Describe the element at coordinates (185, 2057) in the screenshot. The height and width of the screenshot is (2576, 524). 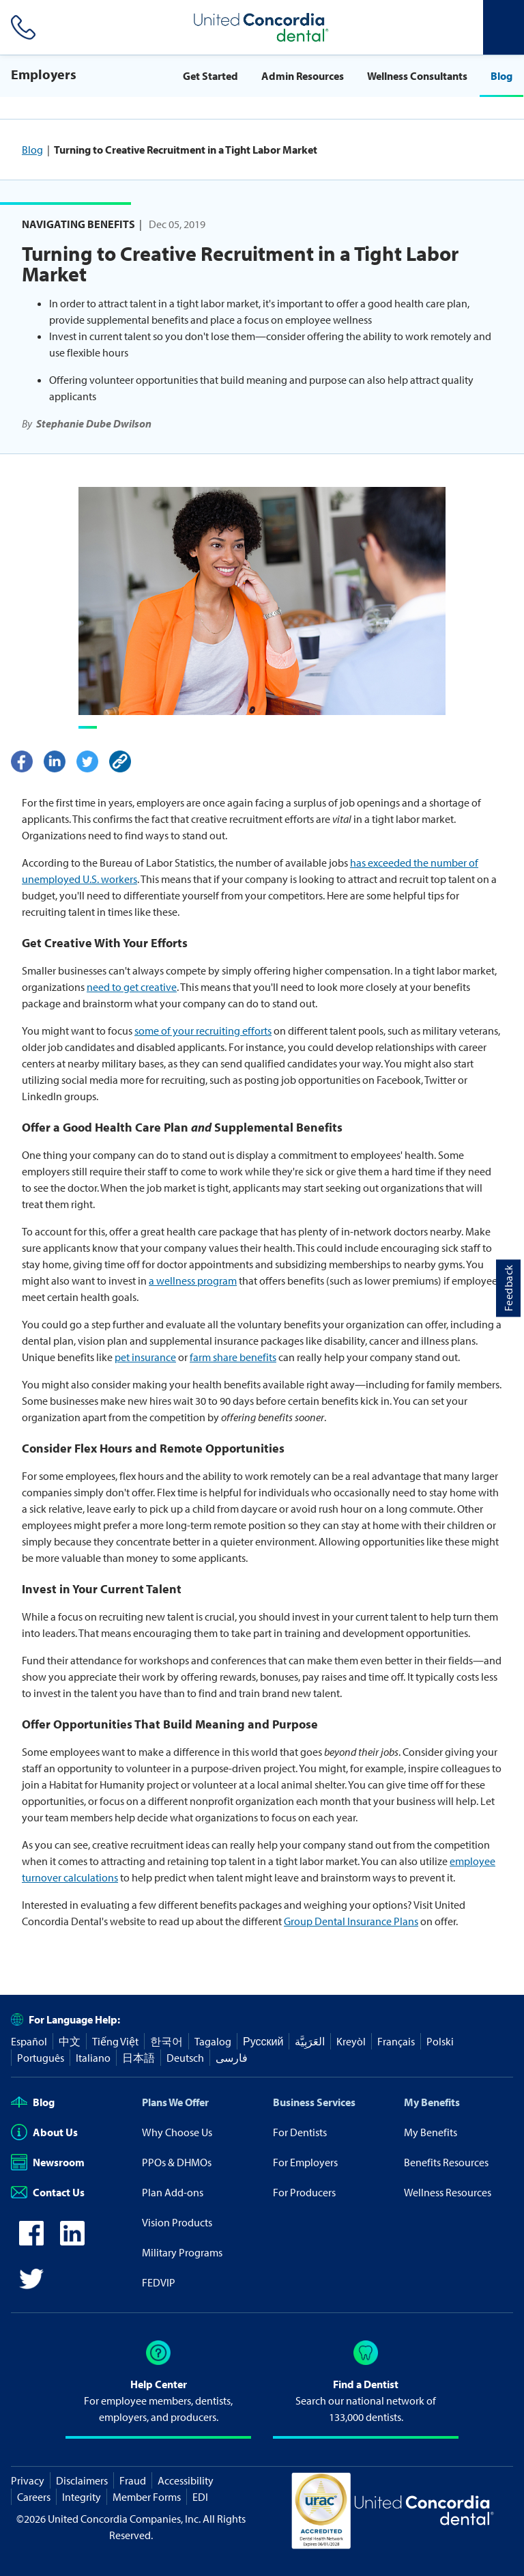
I see `Deutsch` at that location.